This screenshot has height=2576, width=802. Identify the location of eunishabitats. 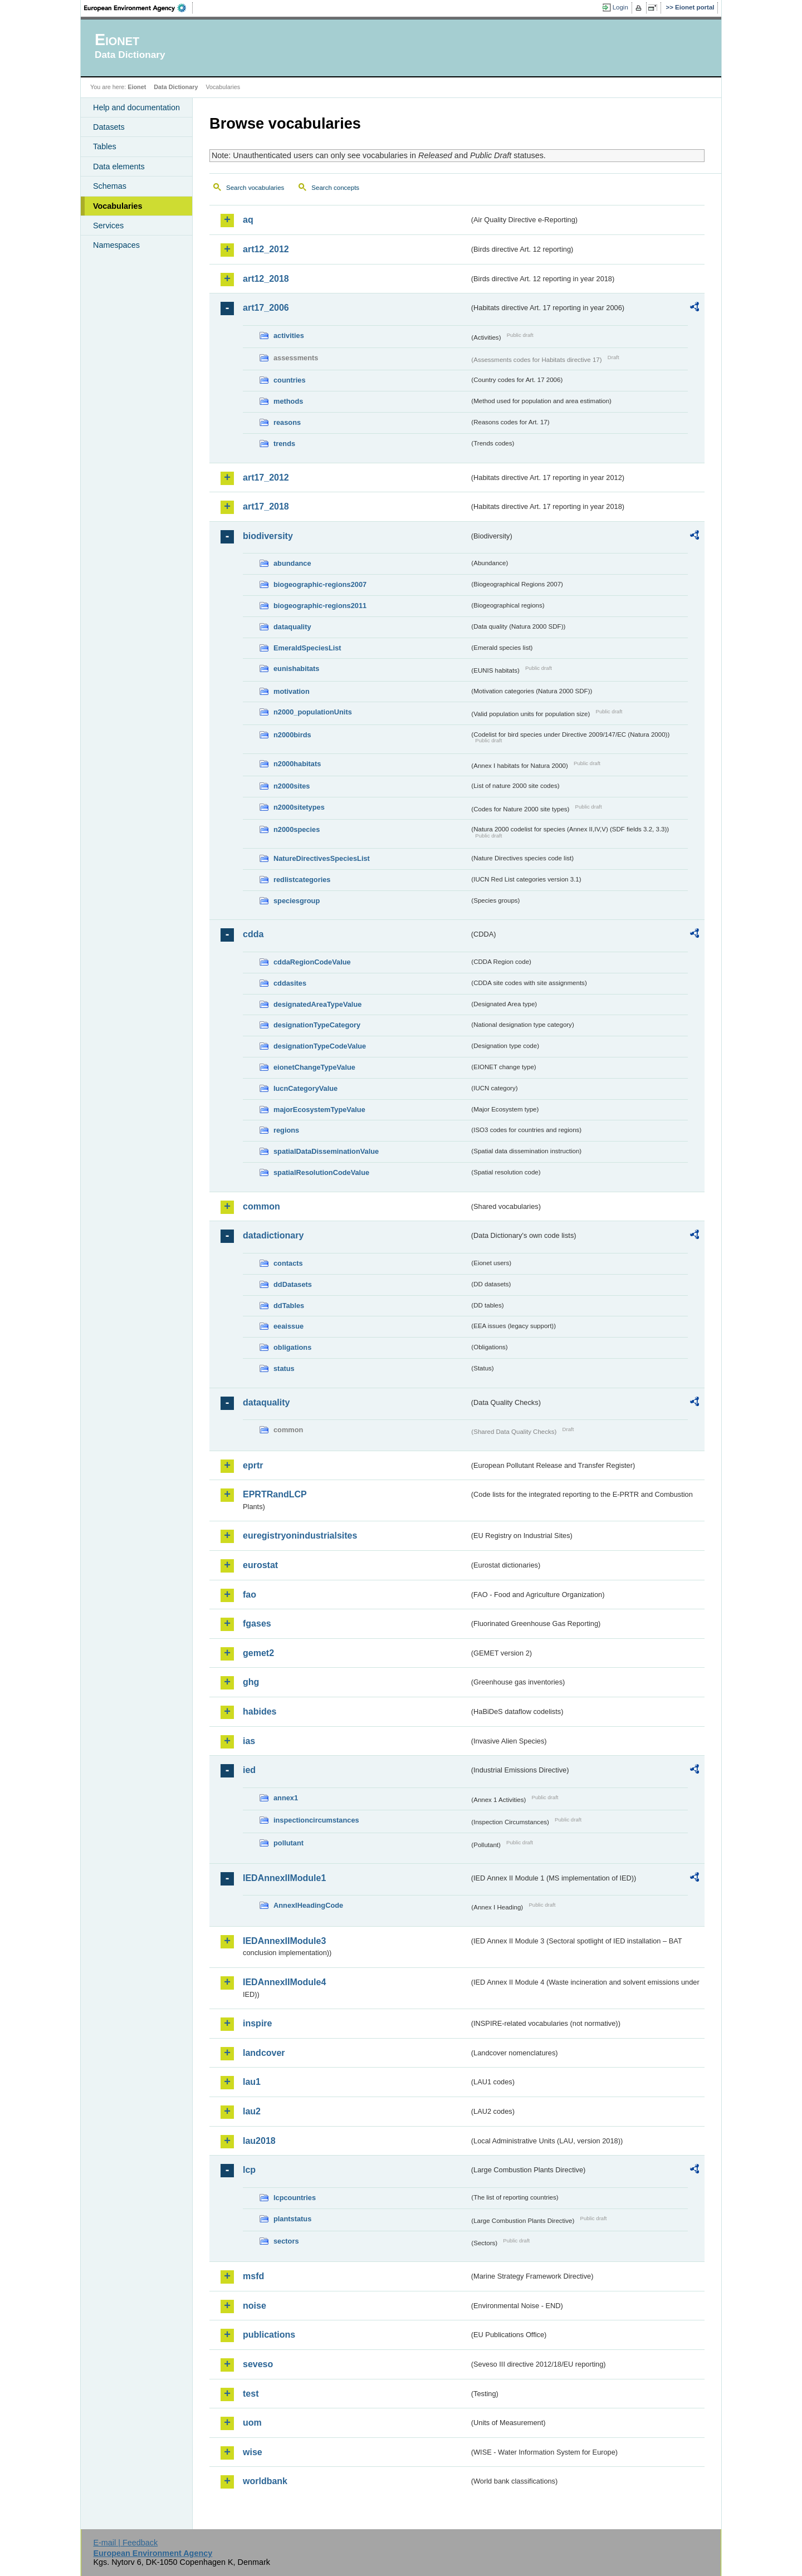
(296, 668).